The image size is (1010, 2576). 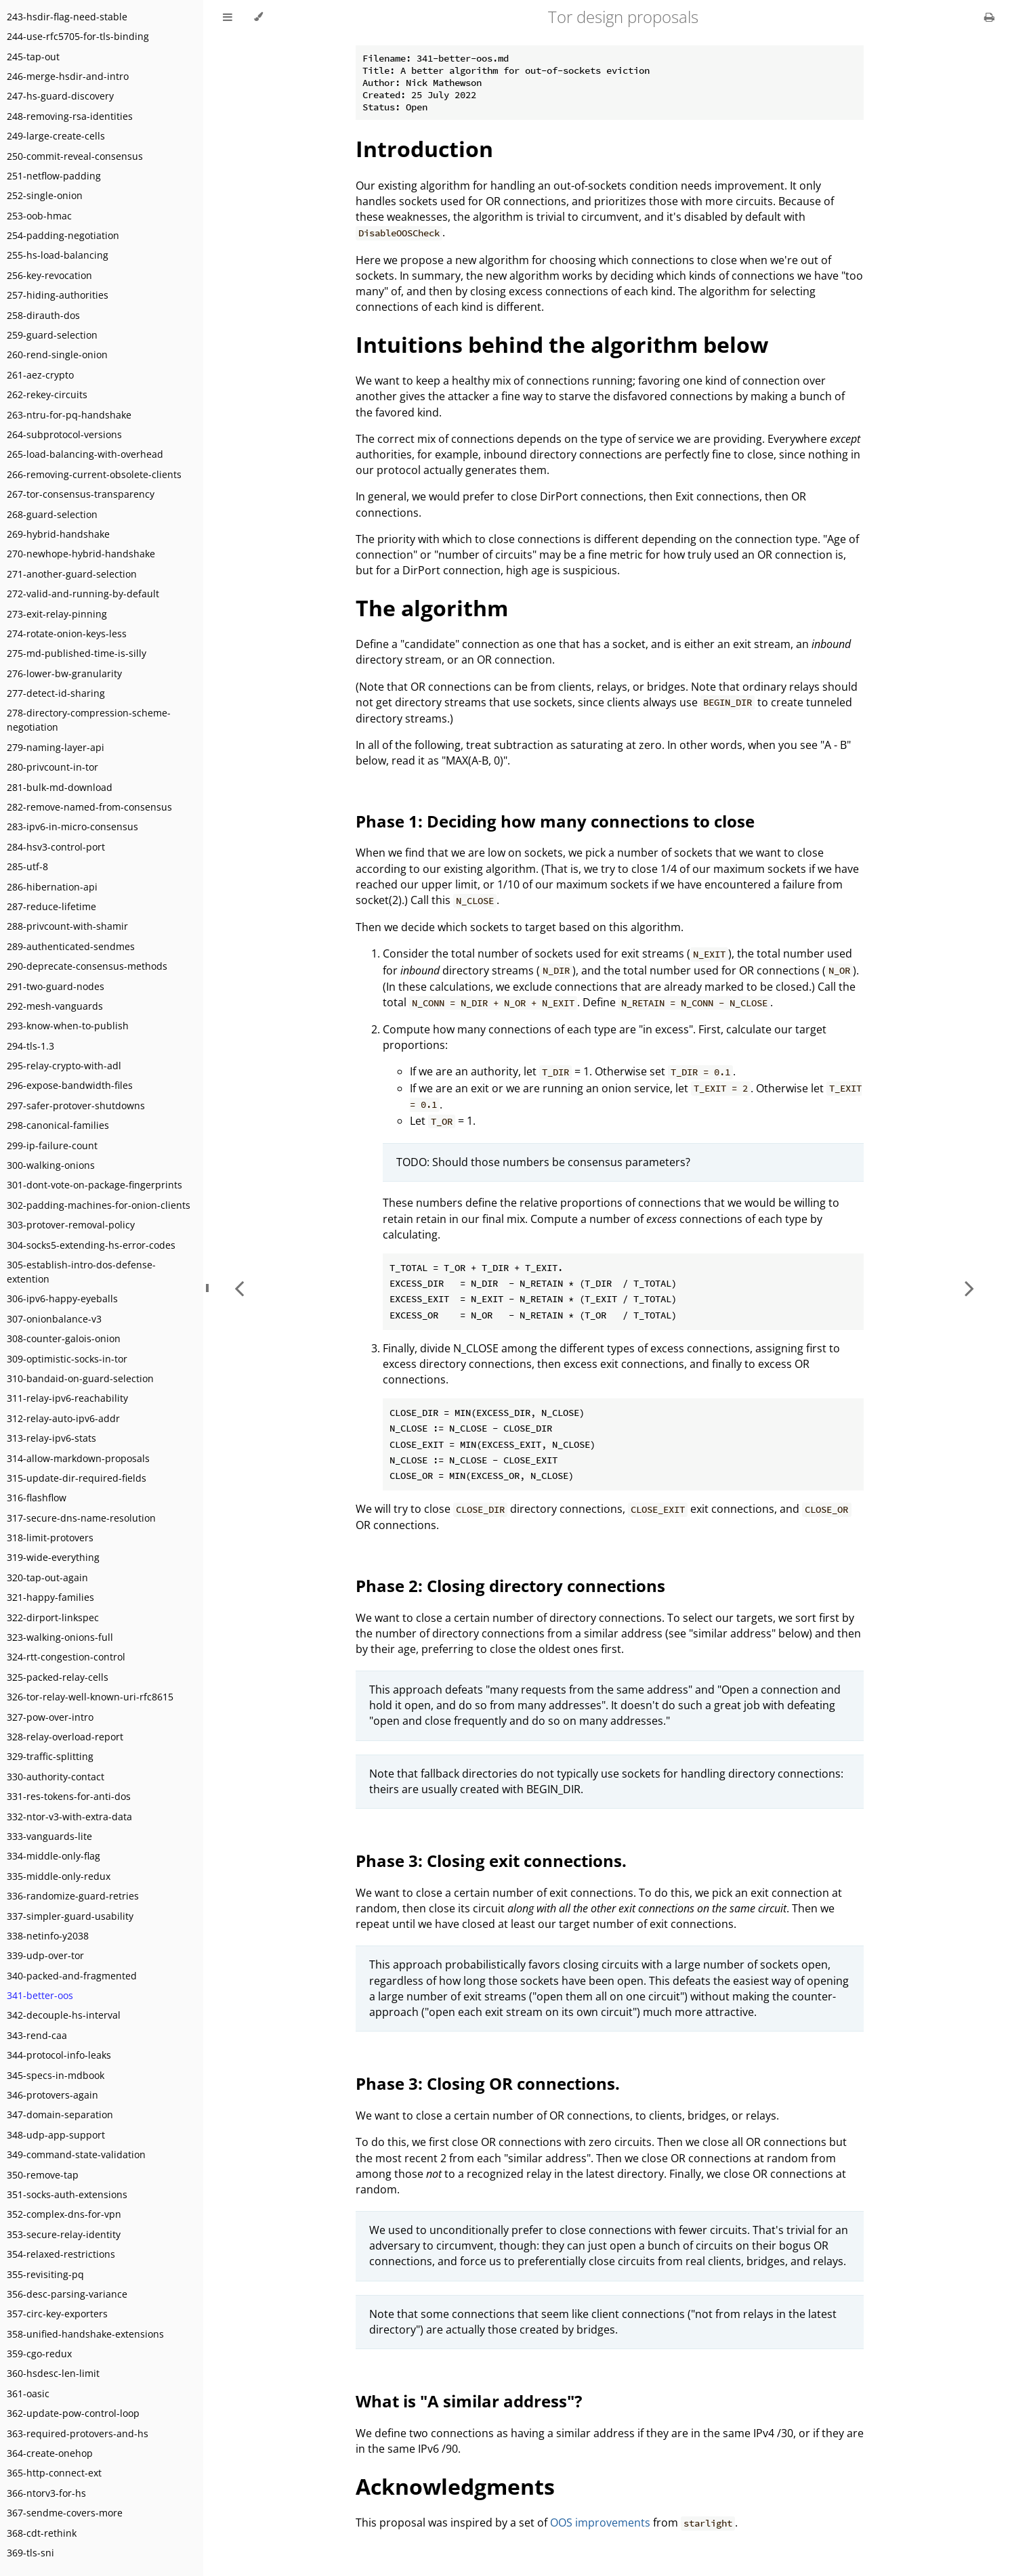 What do you see at coordinates (76, 2154) in the screenshot?
I see `349-command-state-validation` at bounding box center [76, 2154].